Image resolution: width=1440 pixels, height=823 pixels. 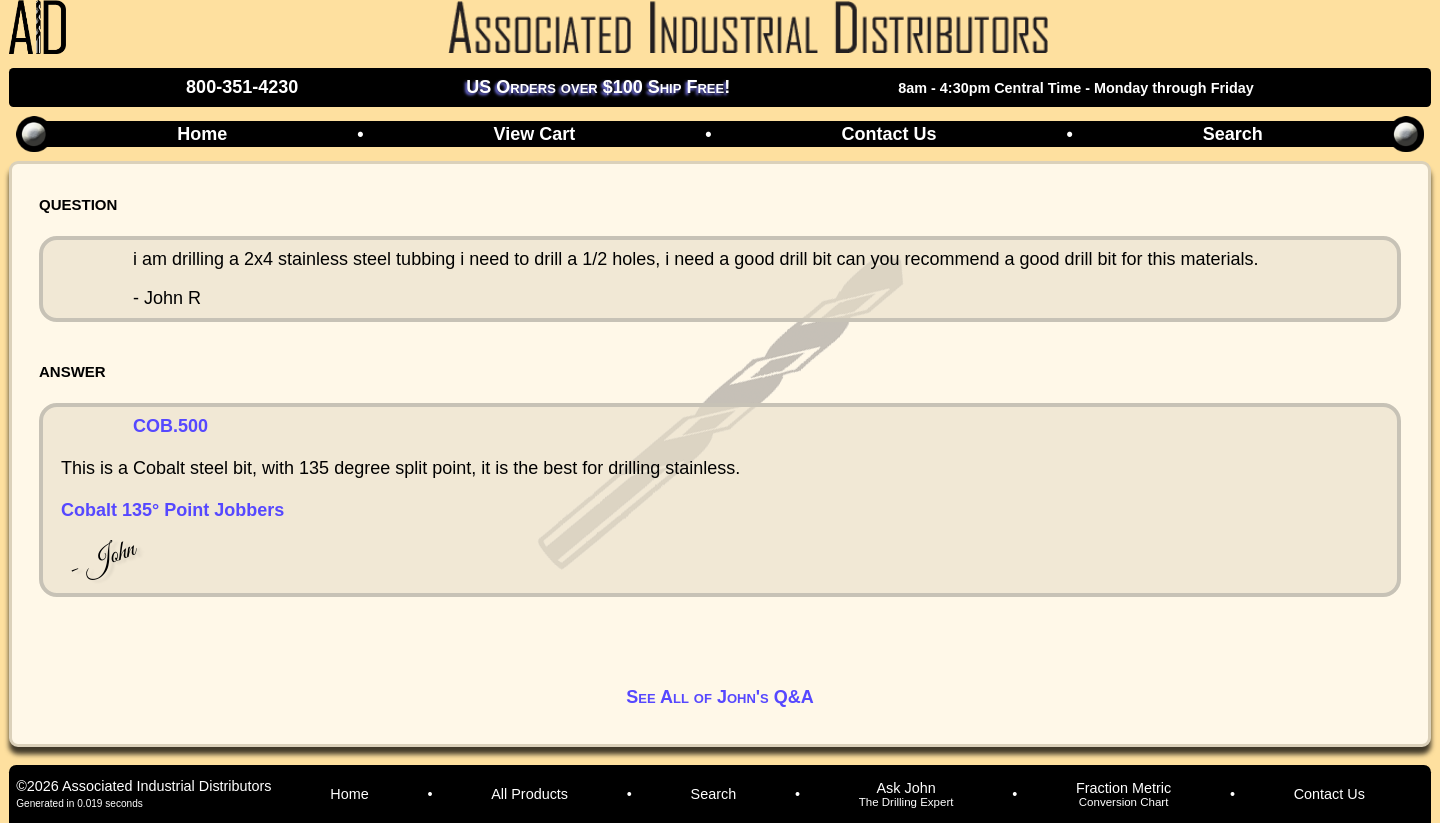 What do you see at coordinates (172, 510) in the screenshot?
I see `Cobalt 135° Point Jobbers` at bounding box center [172, 510].